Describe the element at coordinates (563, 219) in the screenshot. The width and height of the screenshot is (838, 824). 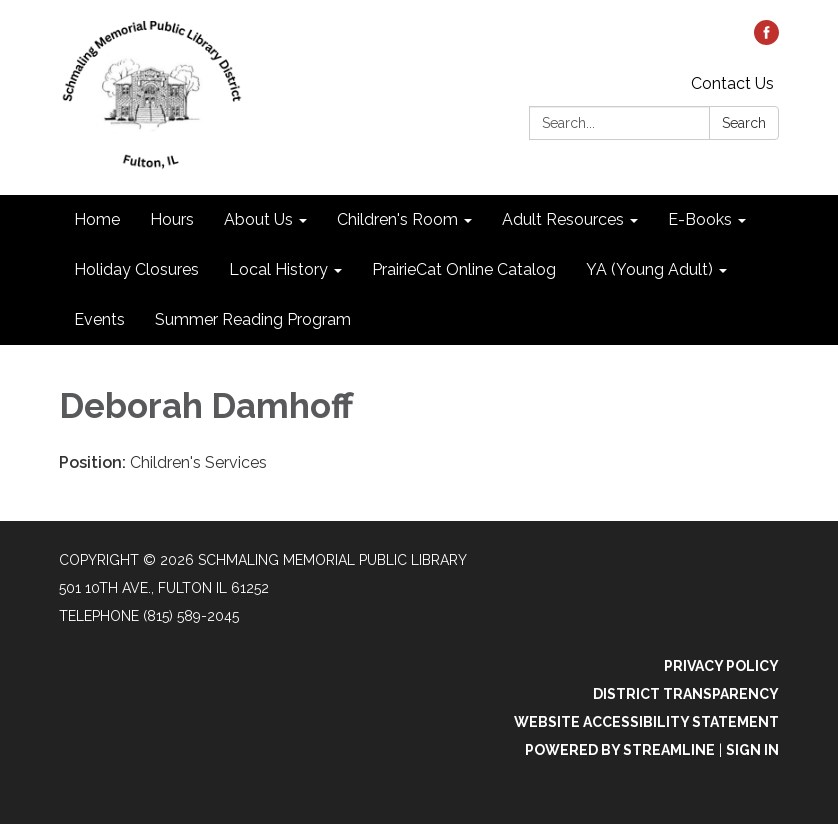
I see `Adult Resources [menuitem]` at that location.